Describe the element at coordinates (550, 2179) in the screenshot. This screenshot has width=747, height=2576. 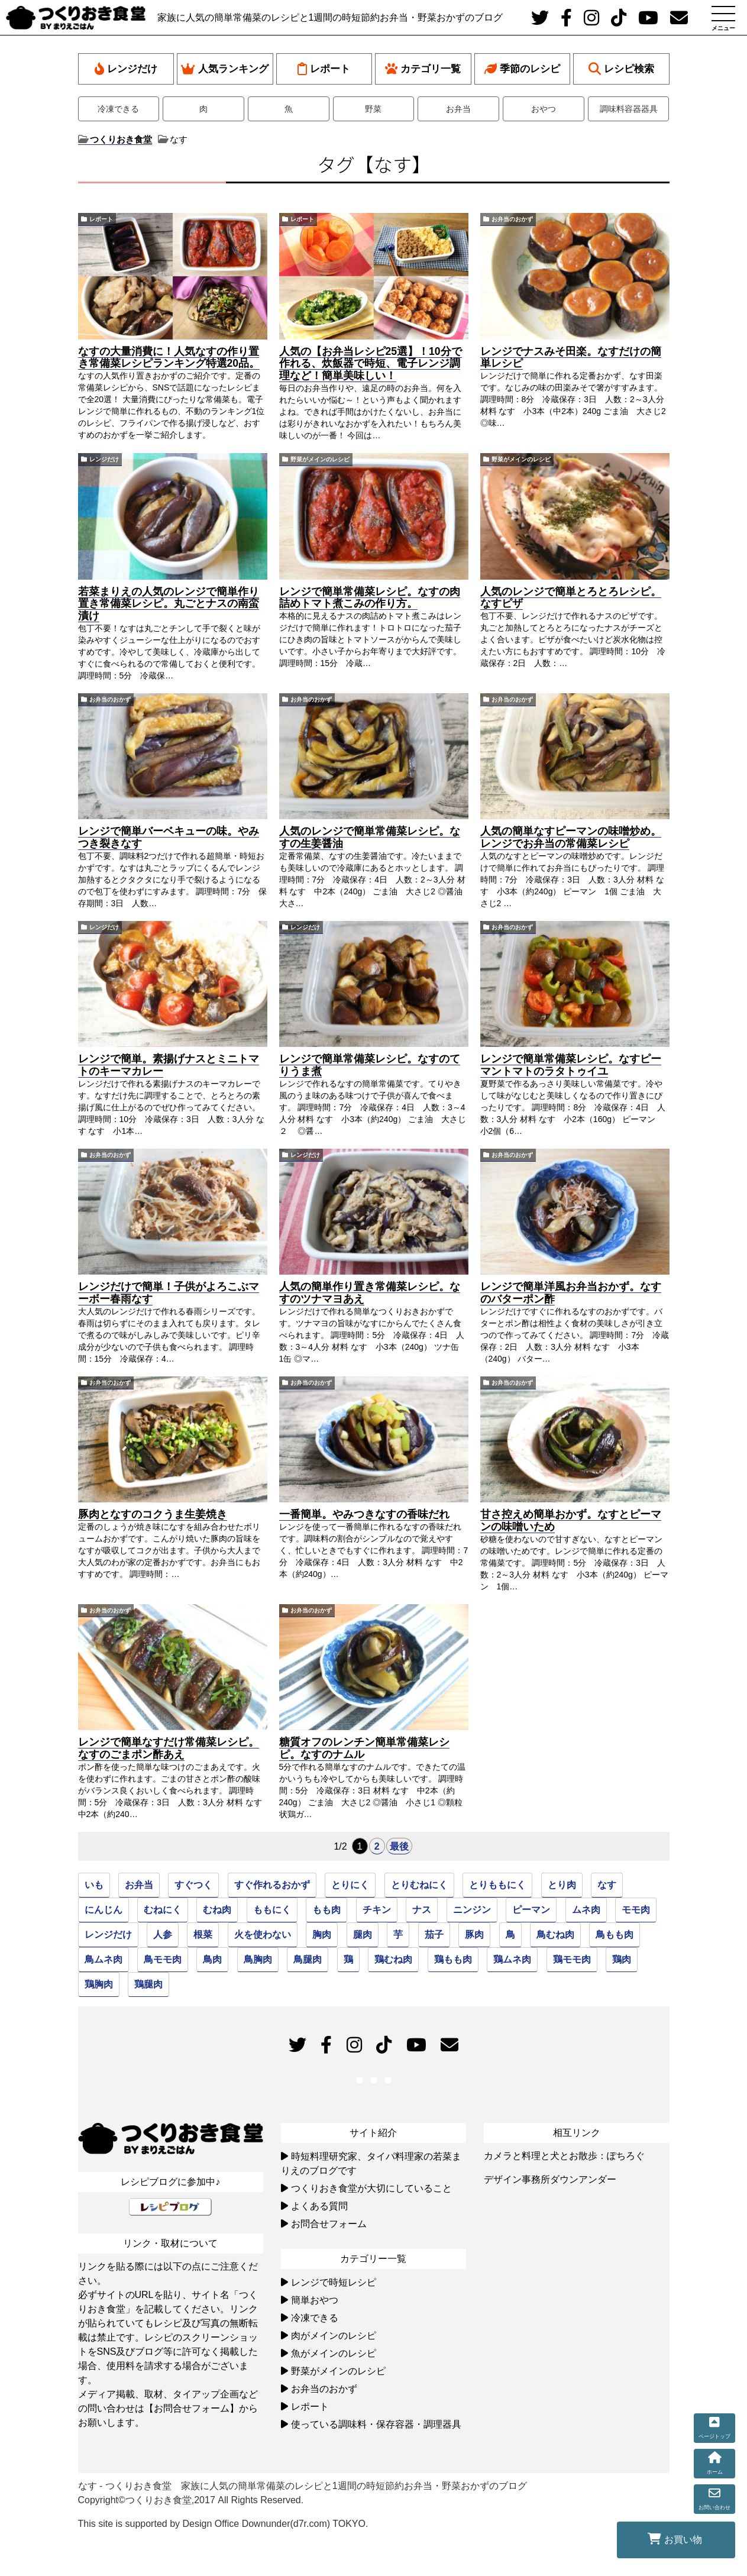
I see `デザイン事務所ダウンアンダー` at that location.